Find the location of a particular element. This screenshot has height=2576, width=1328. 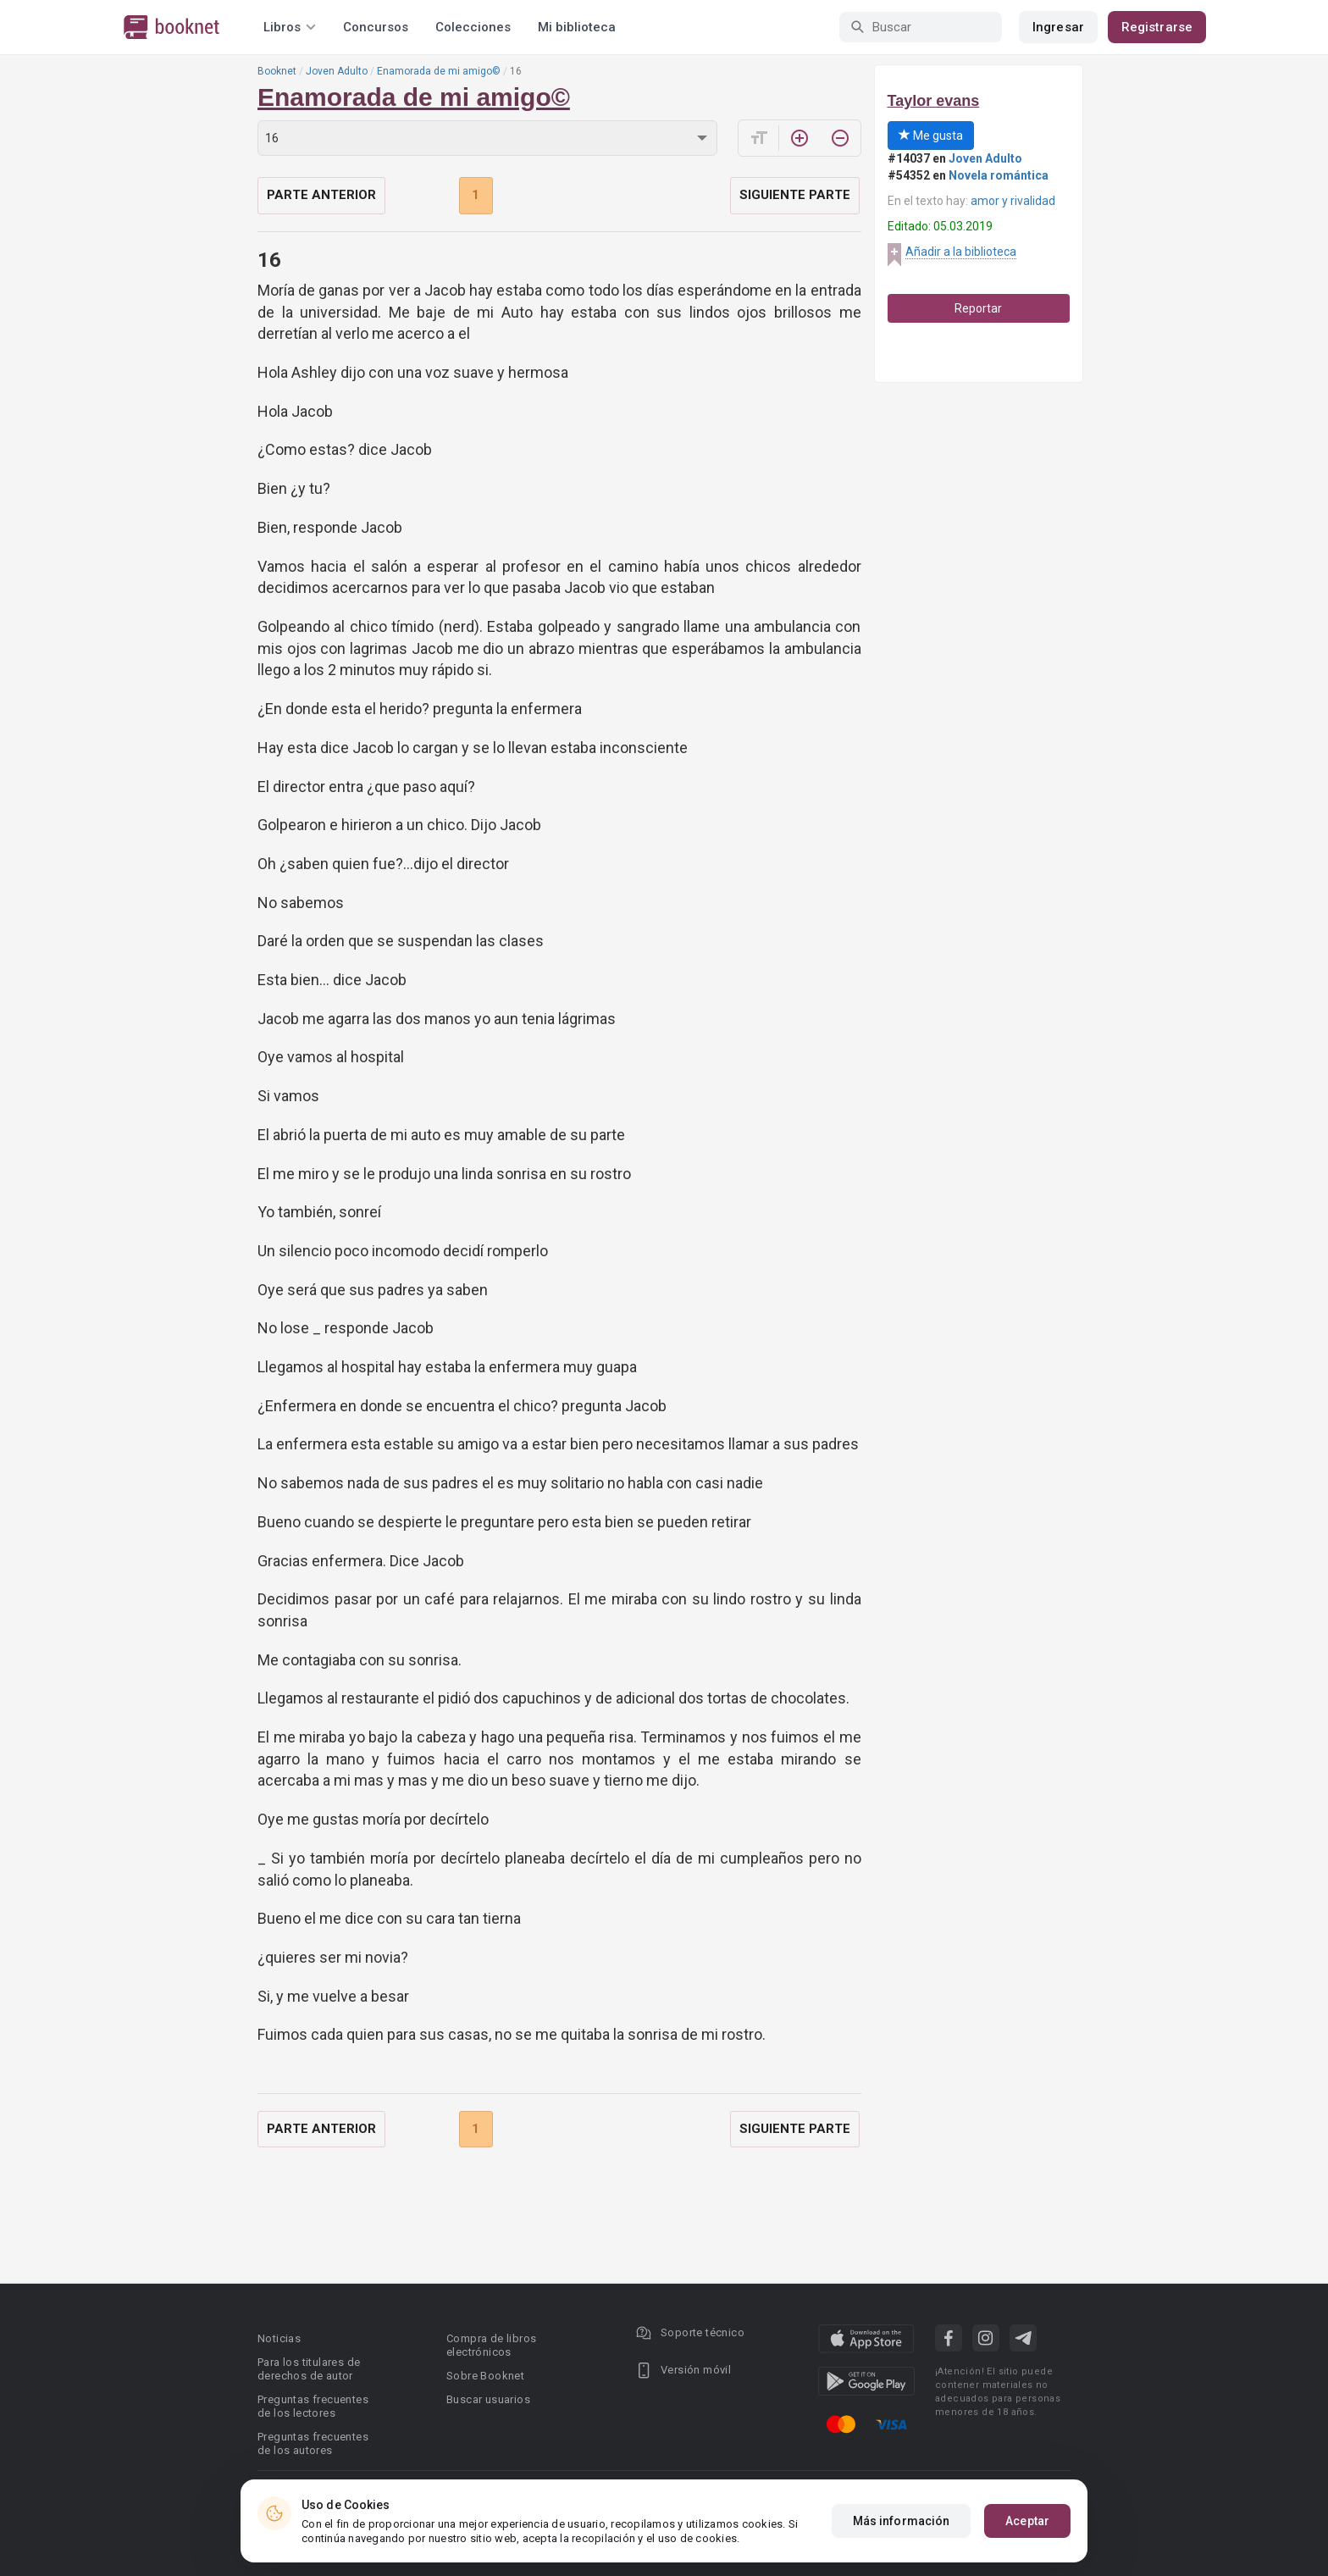

Registrarse is located at coordinates (1156, 27).